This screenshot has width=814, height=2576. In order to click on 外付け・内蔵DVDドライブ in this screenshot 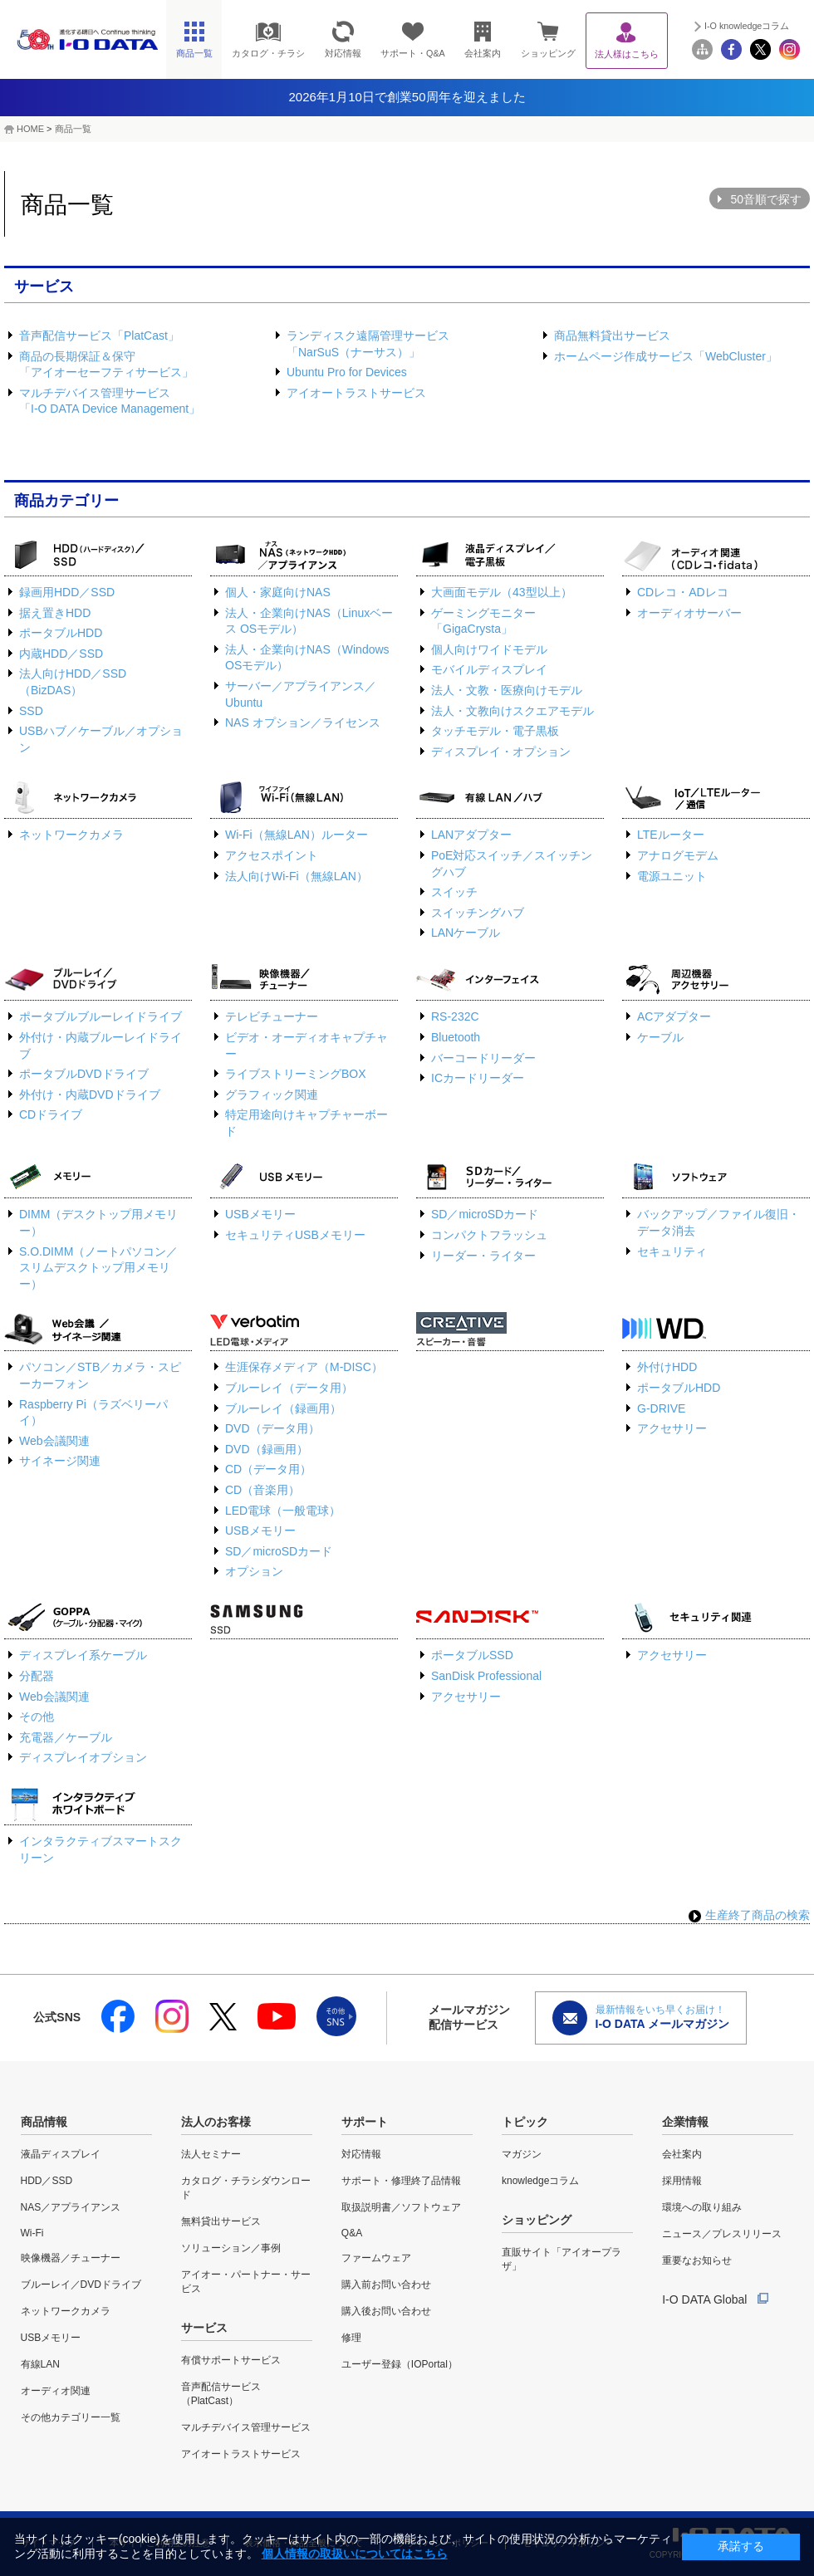, I will do `click(89, 1094)`.